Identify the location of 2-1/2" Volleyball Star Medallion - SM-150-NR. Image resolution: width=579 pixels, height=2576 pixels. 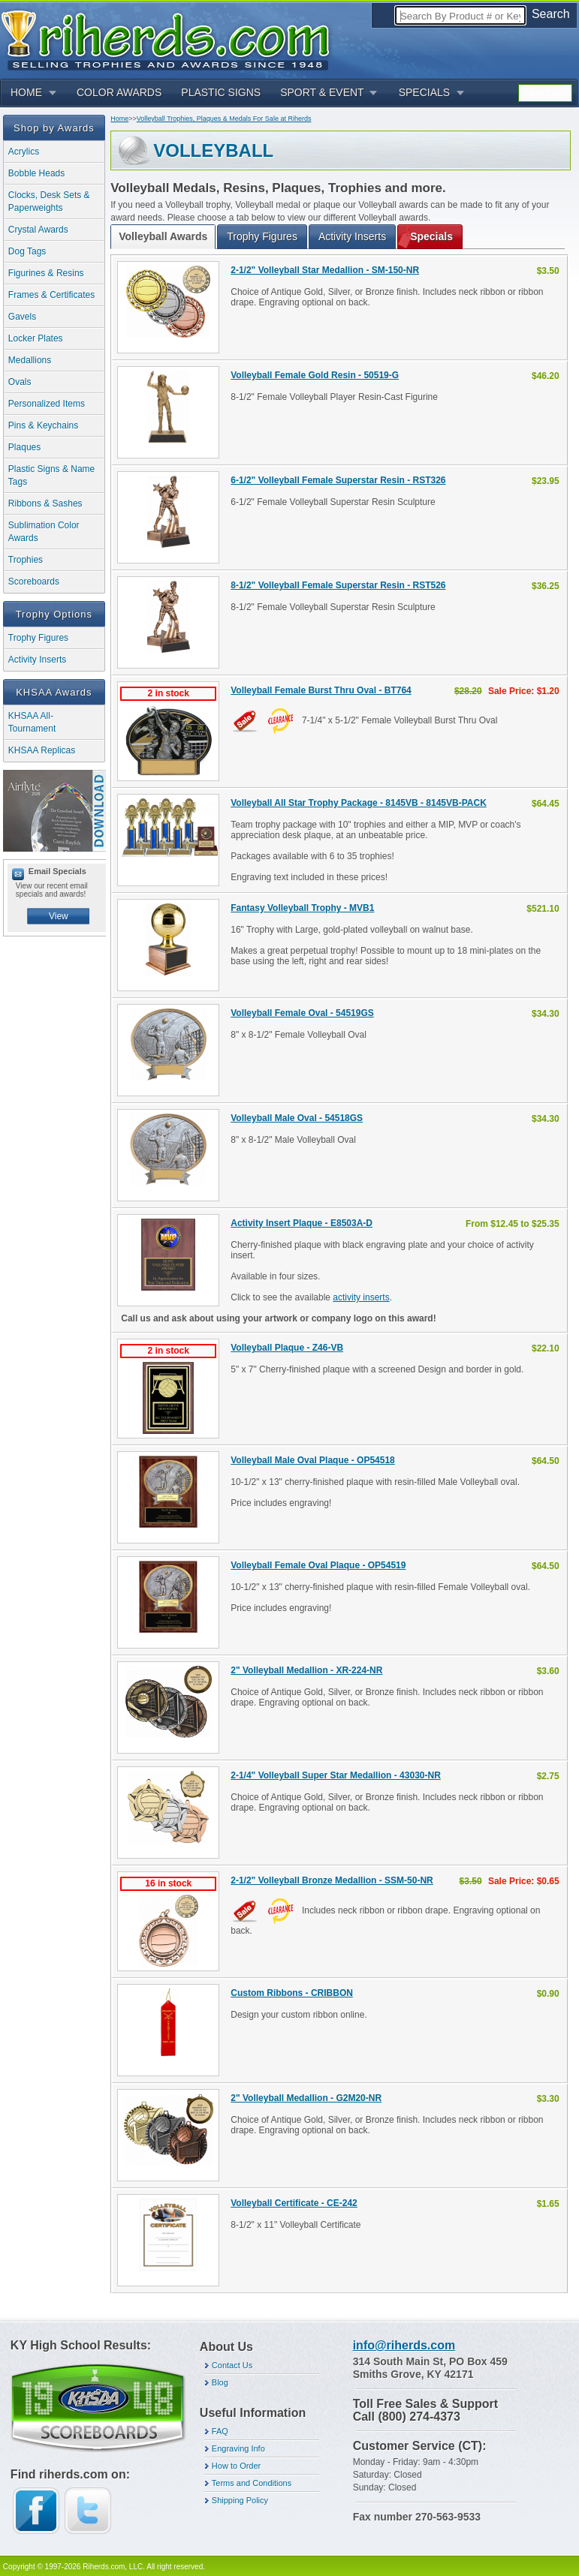
(325, 270).